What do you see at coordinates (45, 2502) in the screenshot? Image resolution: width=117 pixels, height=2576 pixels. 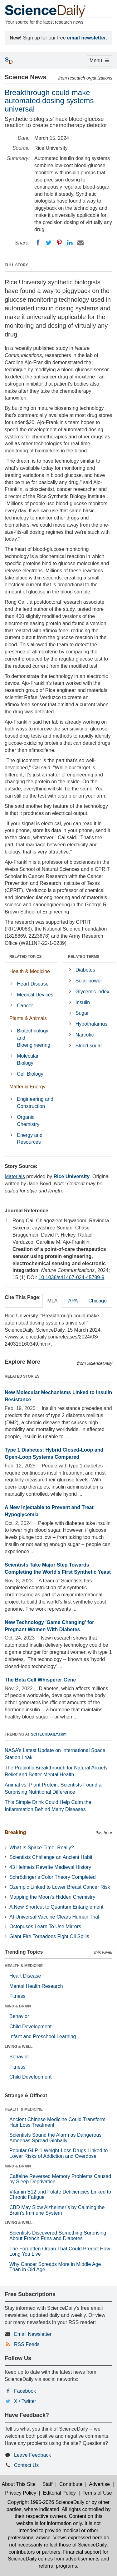 I see `Copyright 1995-2026 ScienceDaily` at bounding box center [45, 2502].